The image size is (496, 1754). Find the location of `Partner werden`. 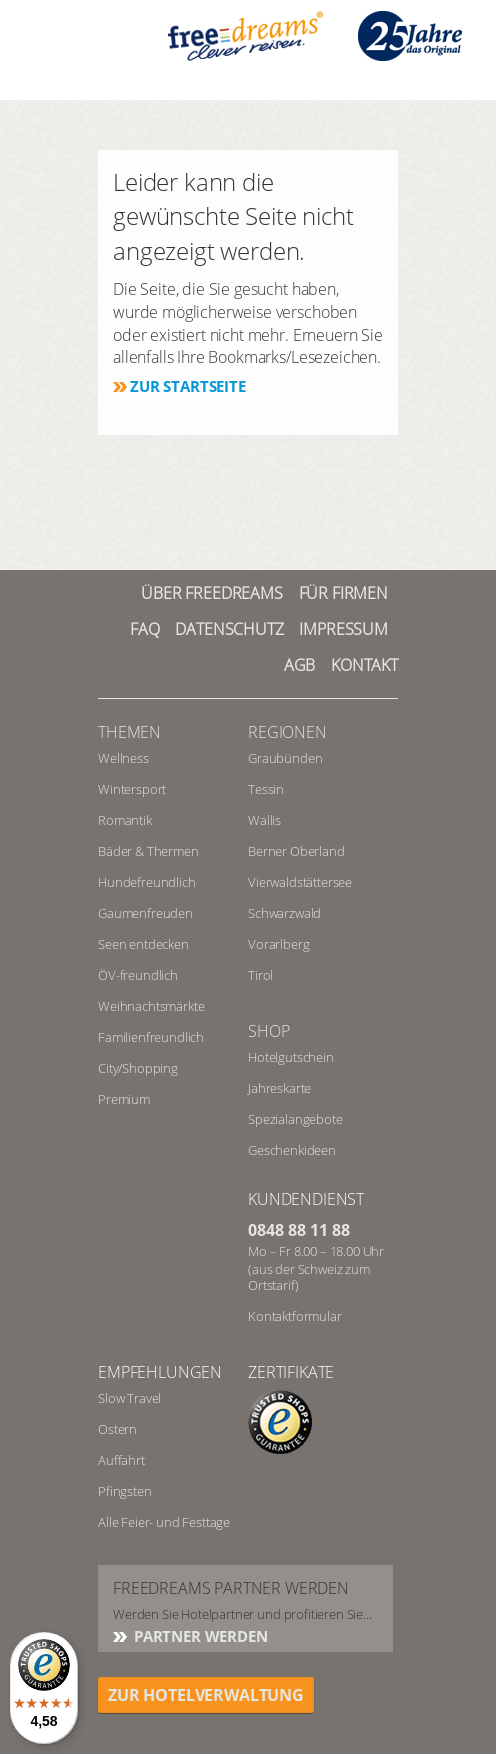

Partner werden is located at coordinates (199, 1636).